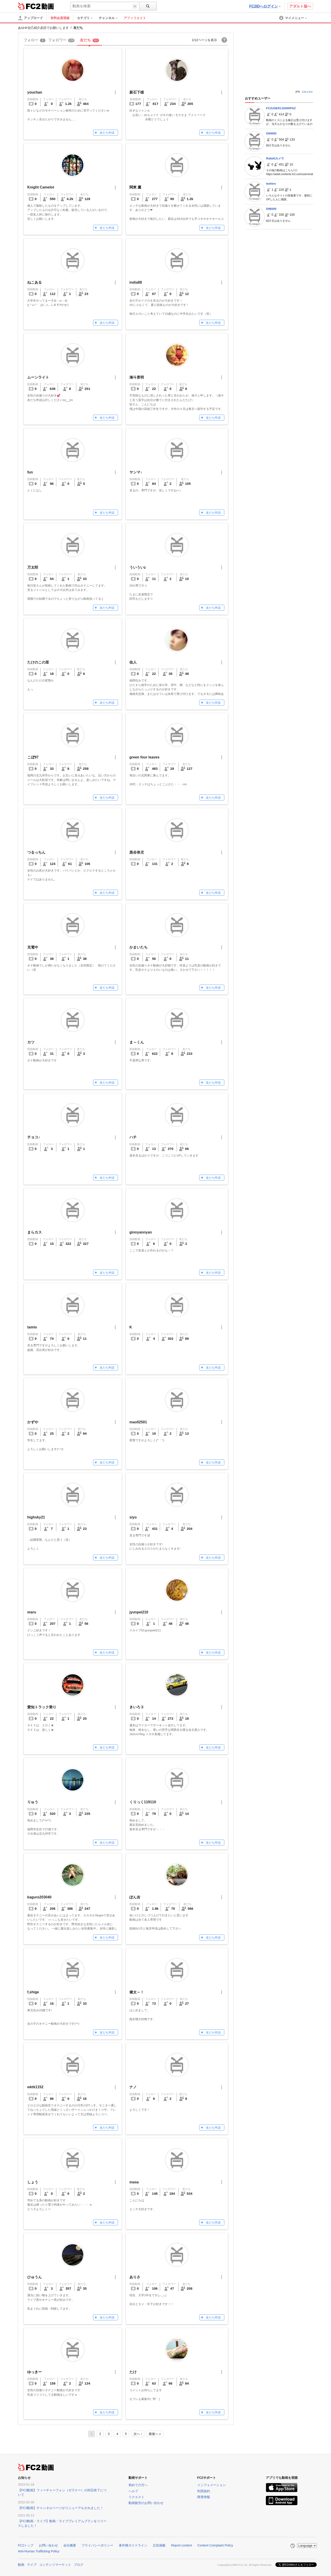 This screenshot has height=2576, width=331. What do you see at coordinates (133, 2372) in the screenshot?
I see `たけ` at bounding box center [133, 2372].